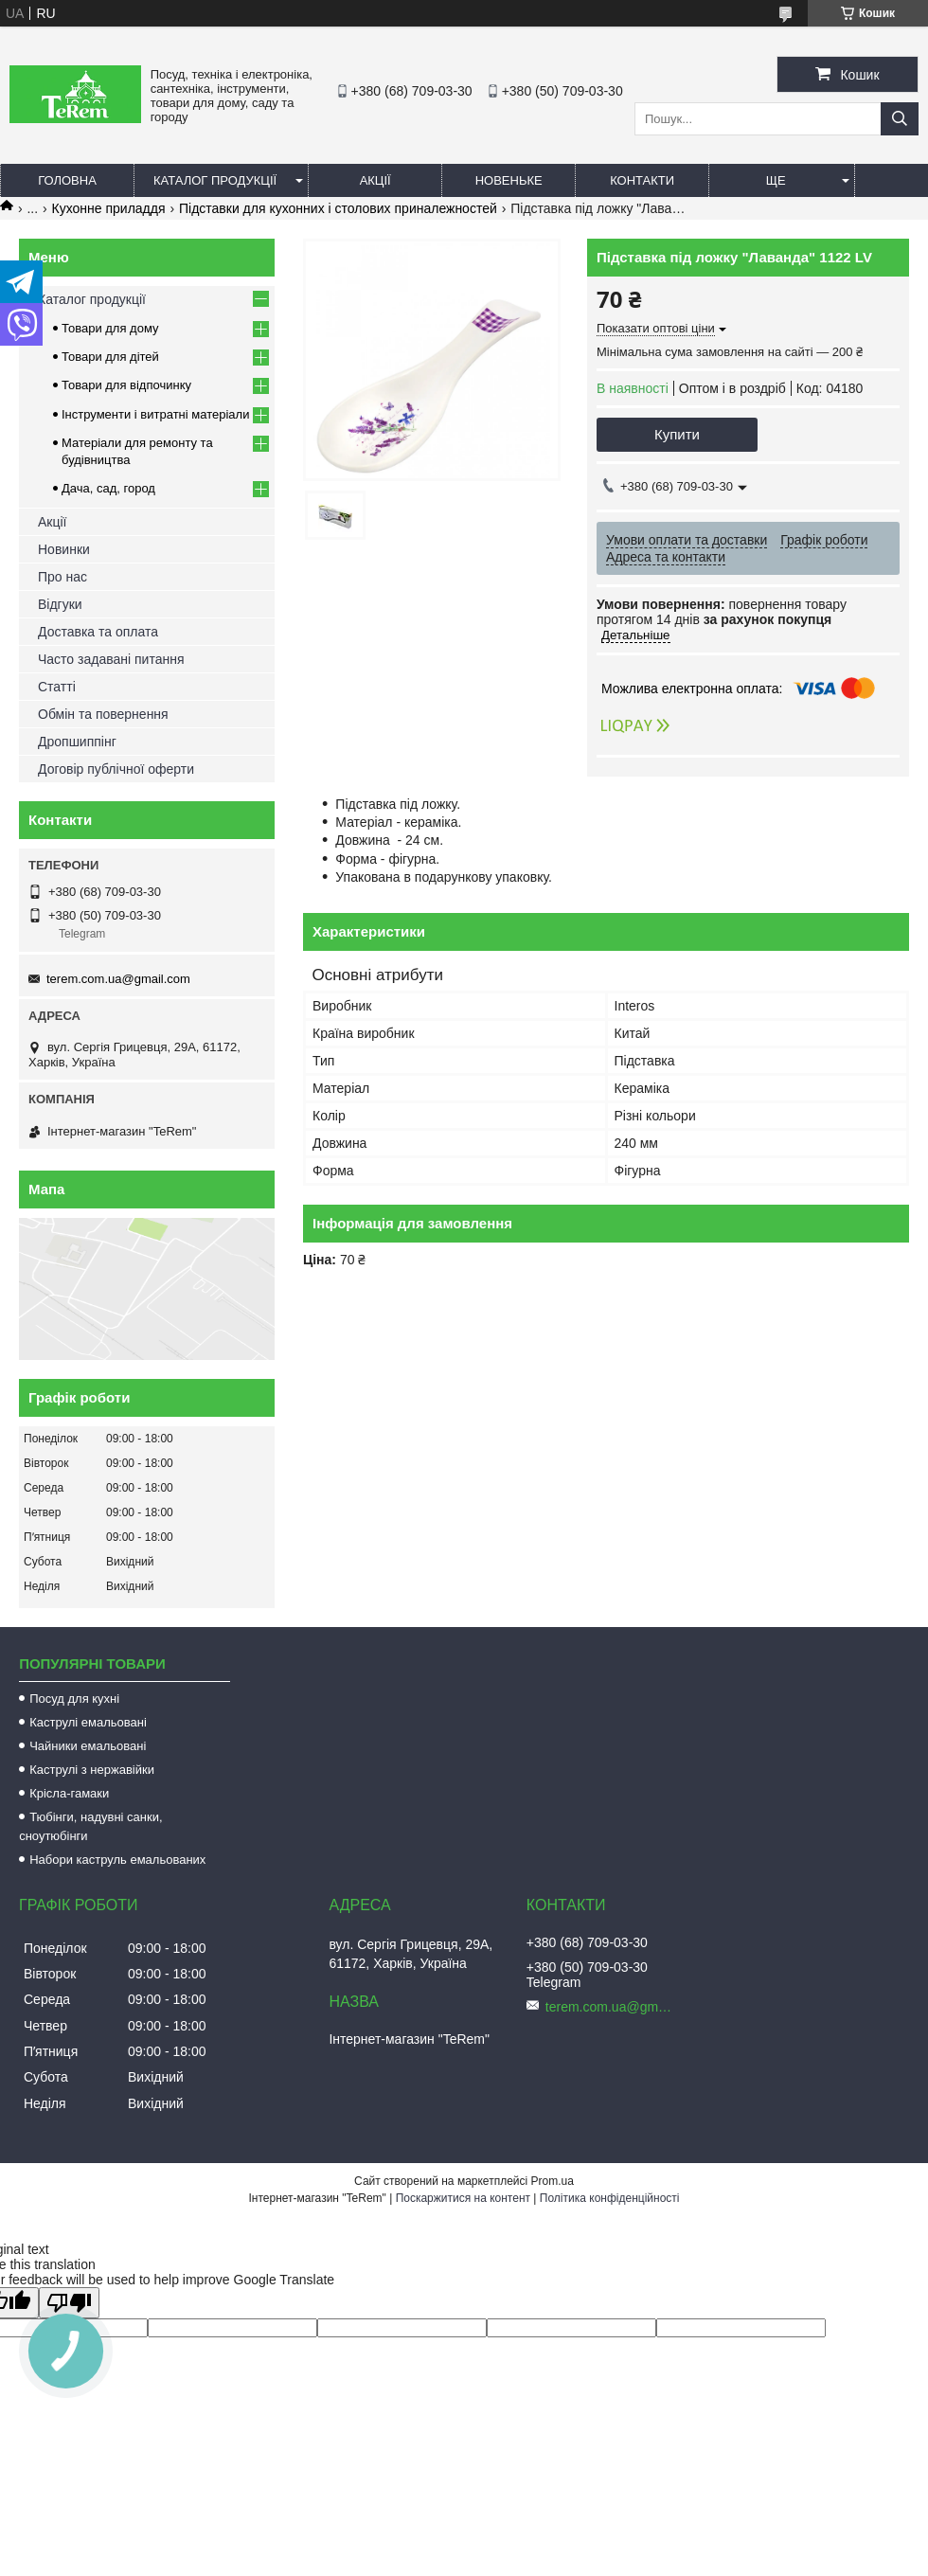 Image resolution: width=928 pixels, height=2576 pixels. What do you see at coordinates (77, 741) in the screenshot?
I see `Дропшиппінг` at bounding box center [77, 741].